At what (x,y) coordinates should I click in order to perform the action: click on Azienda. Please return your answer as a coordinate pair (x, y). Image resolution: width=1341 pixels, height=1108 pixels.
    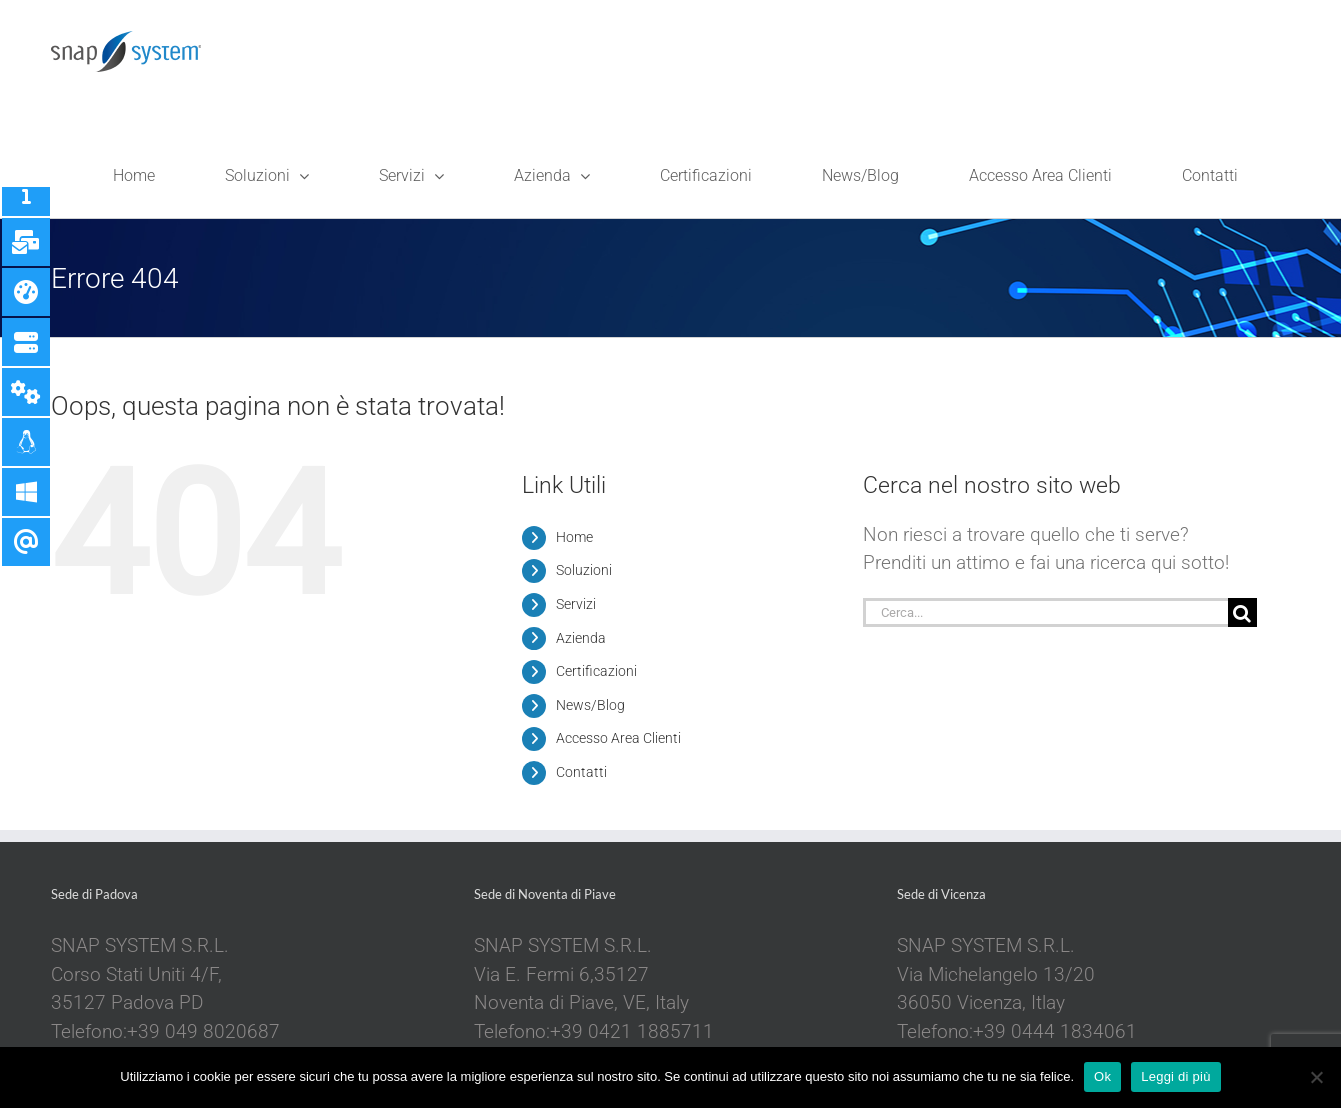
    Looking at the image, I should click on (581, 638).